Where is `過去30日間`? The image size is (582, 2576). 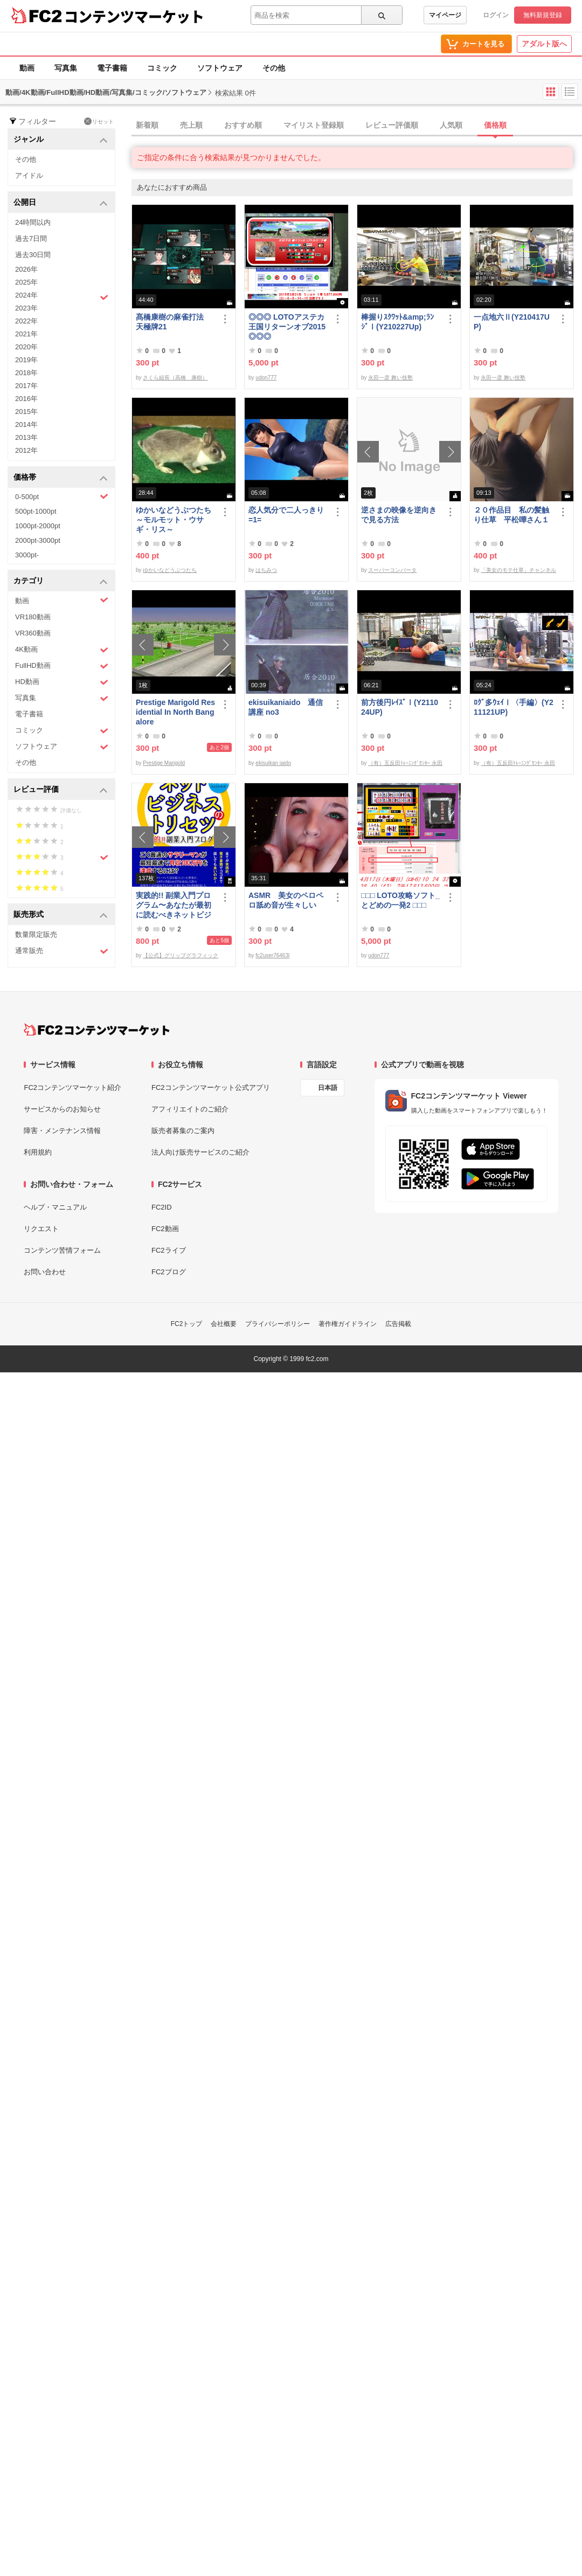 過去30日間 is located at coordinates (33, 255).